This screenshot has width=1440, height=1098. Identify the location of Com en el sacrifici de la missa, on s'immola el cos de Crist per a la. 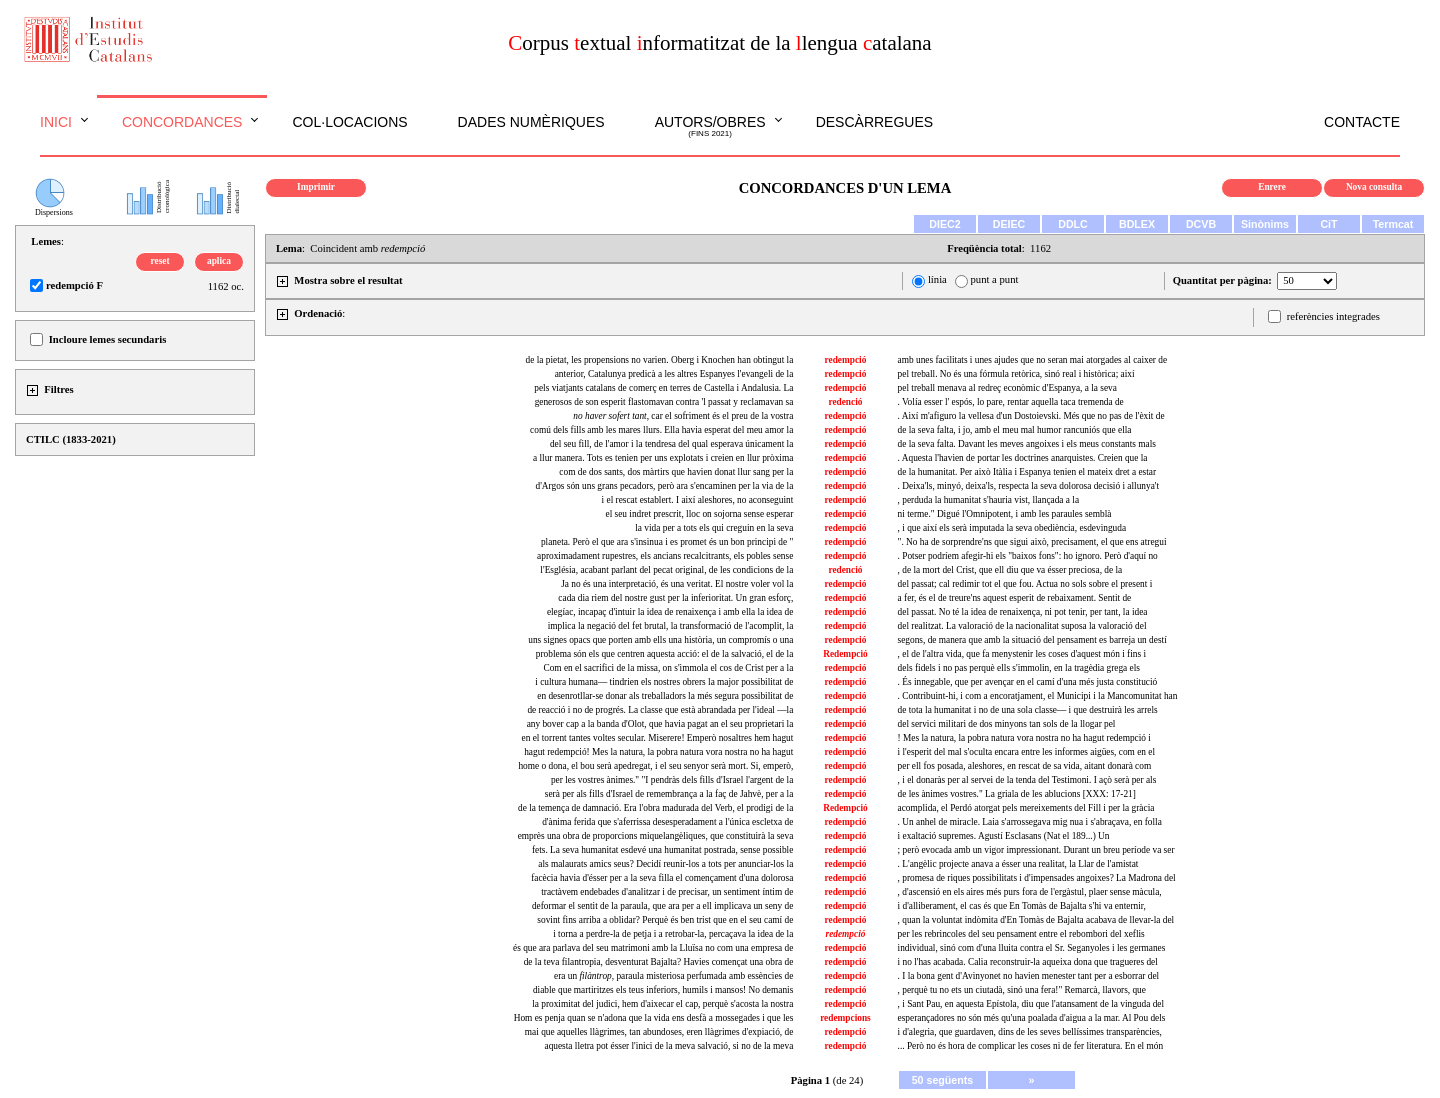
(668, 668).